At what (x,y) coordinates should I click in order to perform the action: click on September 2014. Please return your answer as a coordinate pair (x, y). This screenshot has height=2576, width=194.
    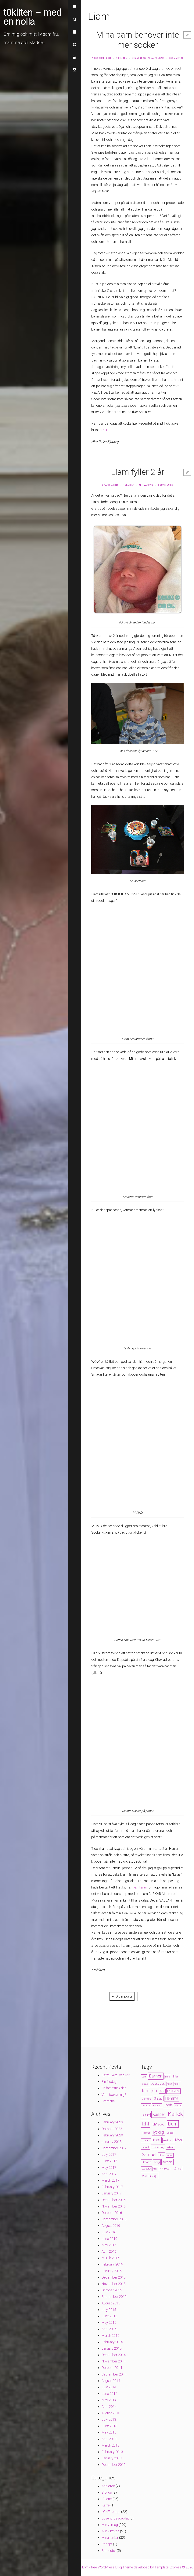
    Looking at the image, I should click on (114, 2374).